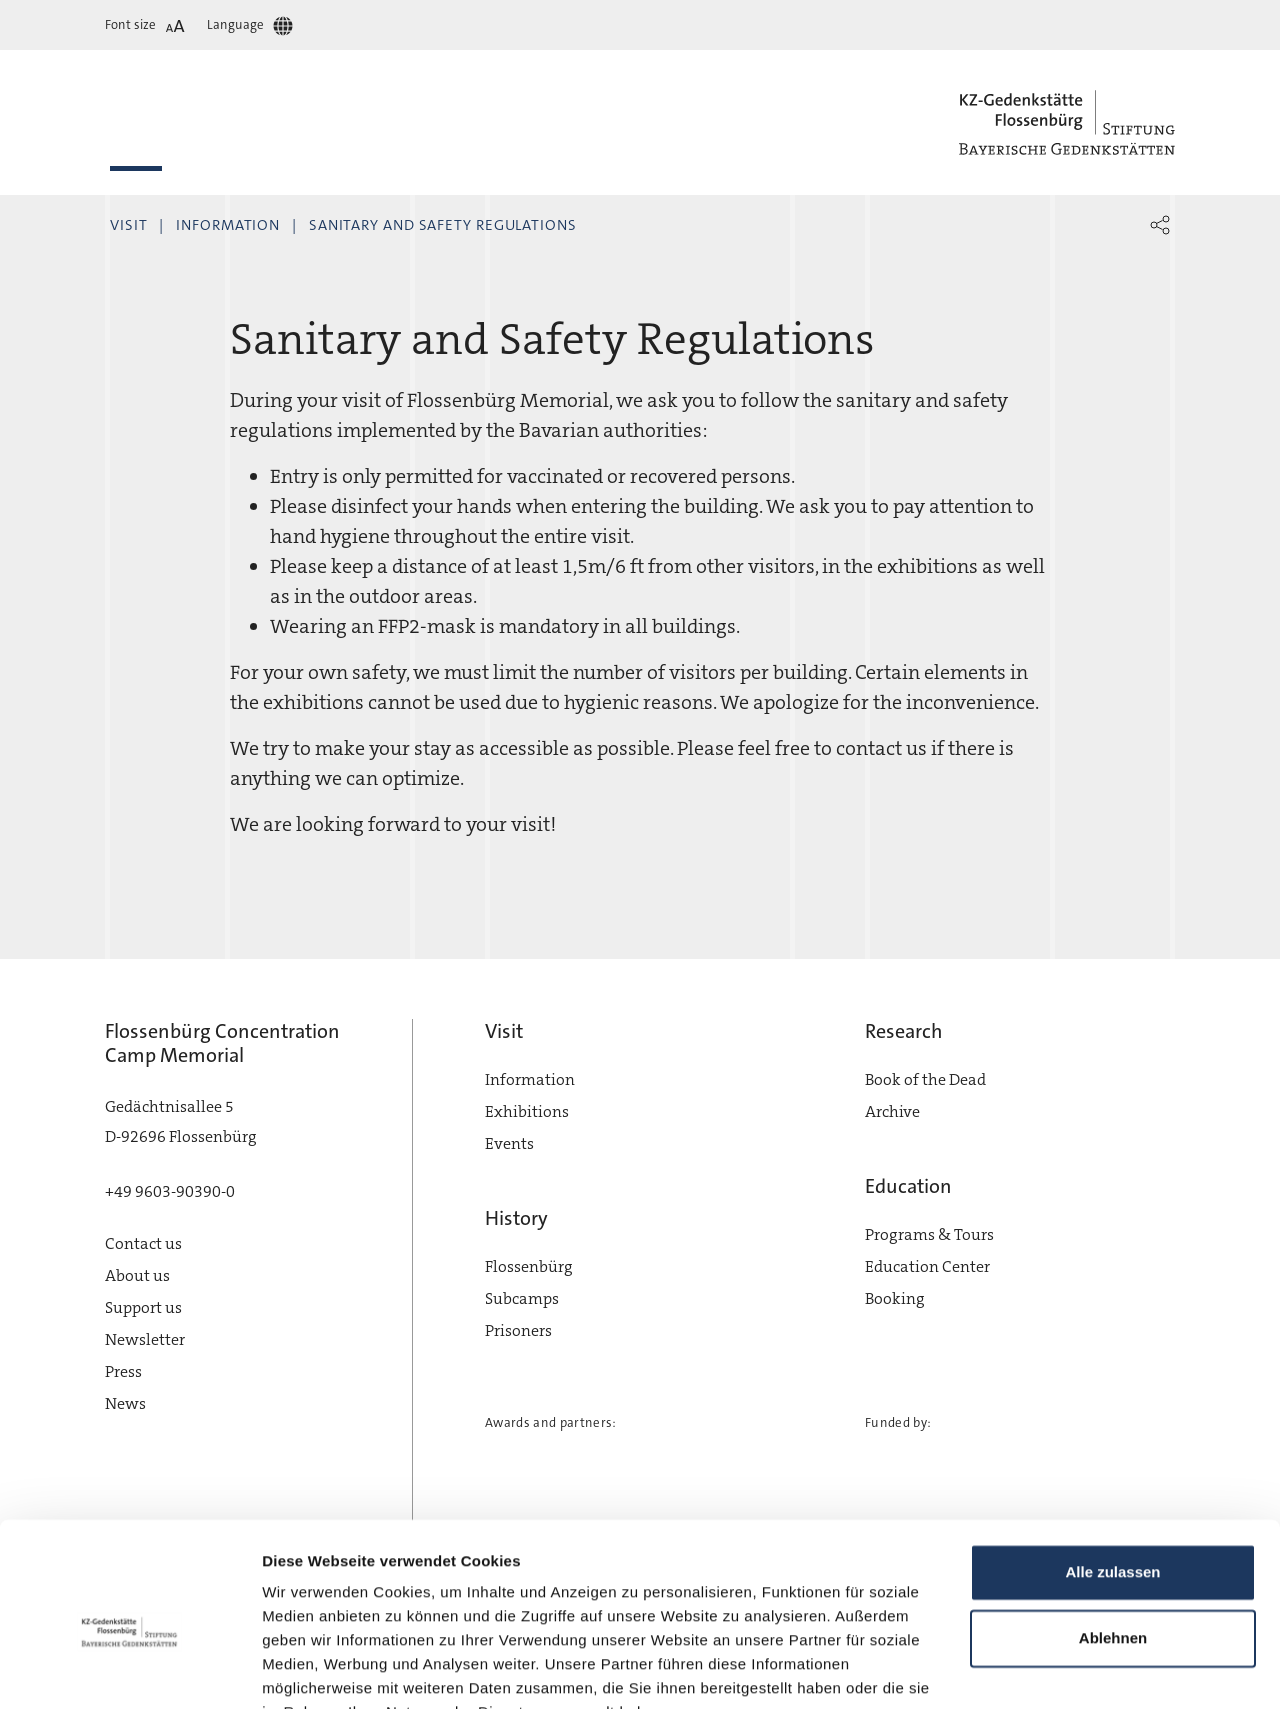 The height and width of the screenshot is (1709, 1280). Describe the element at coordinates (895, 1298) in the screenshot. I see `Booking` at that location.